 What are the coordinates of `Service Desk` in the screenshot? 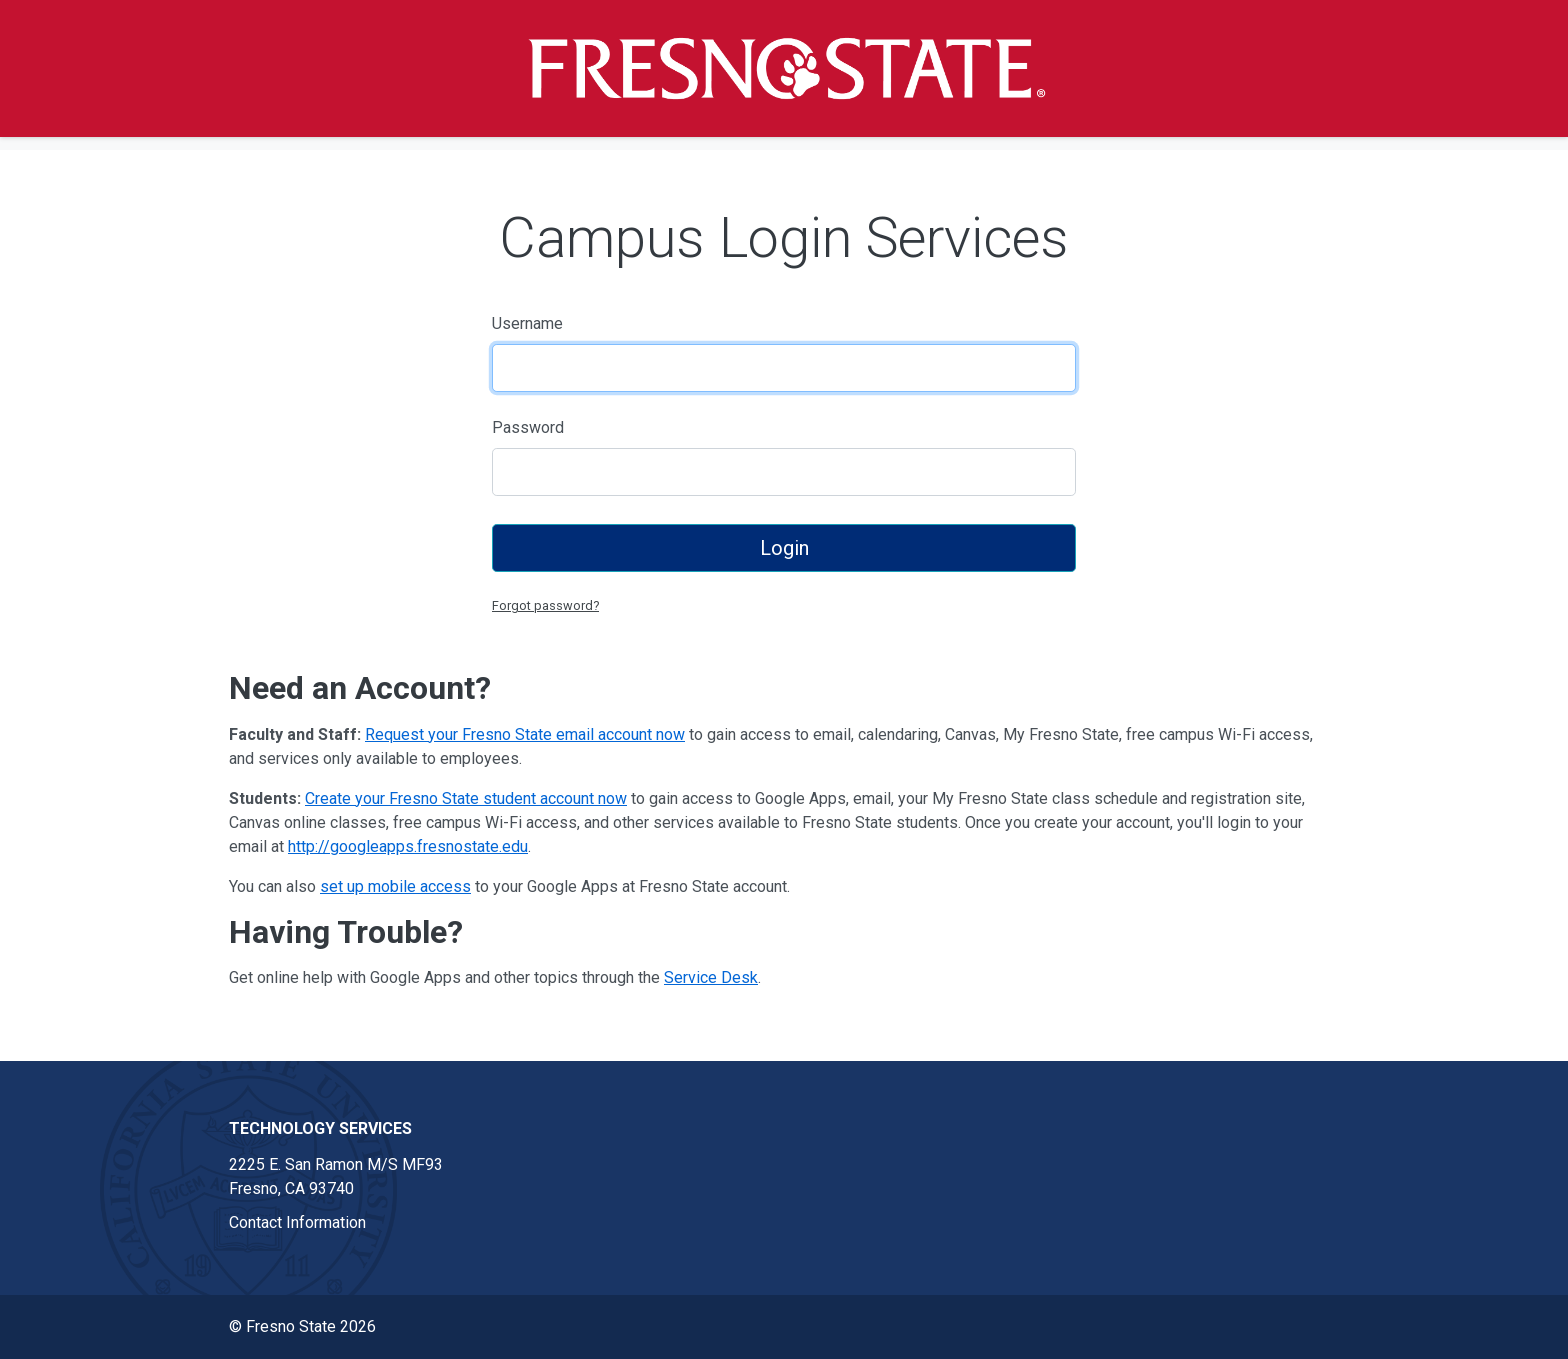 It's located at (711, 977).